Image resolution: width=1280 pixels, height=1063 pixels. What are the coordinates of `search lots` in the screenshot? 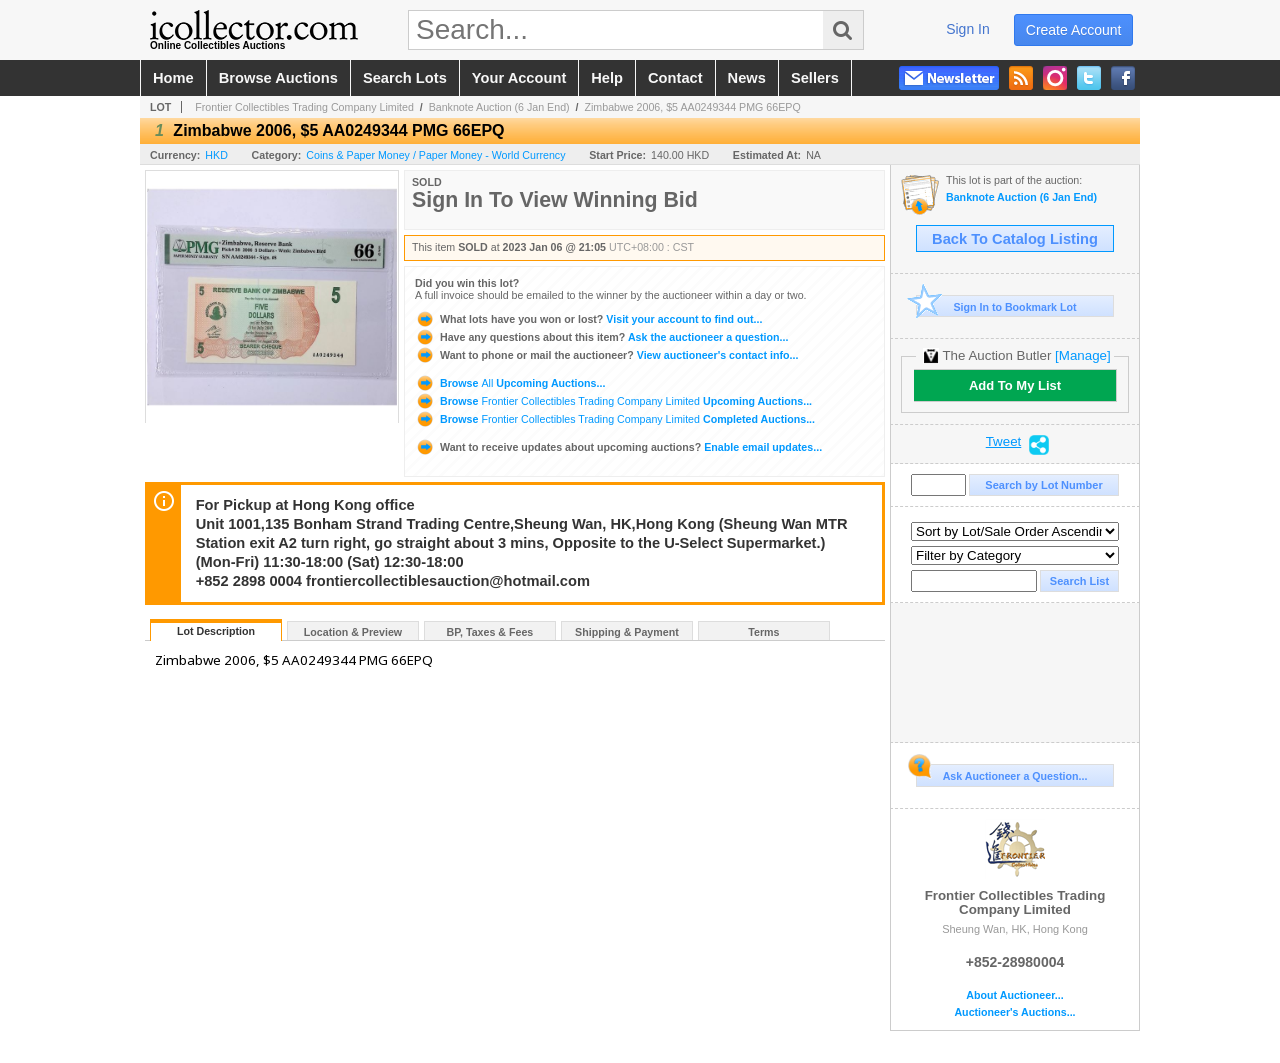 It's located at (405, 78).